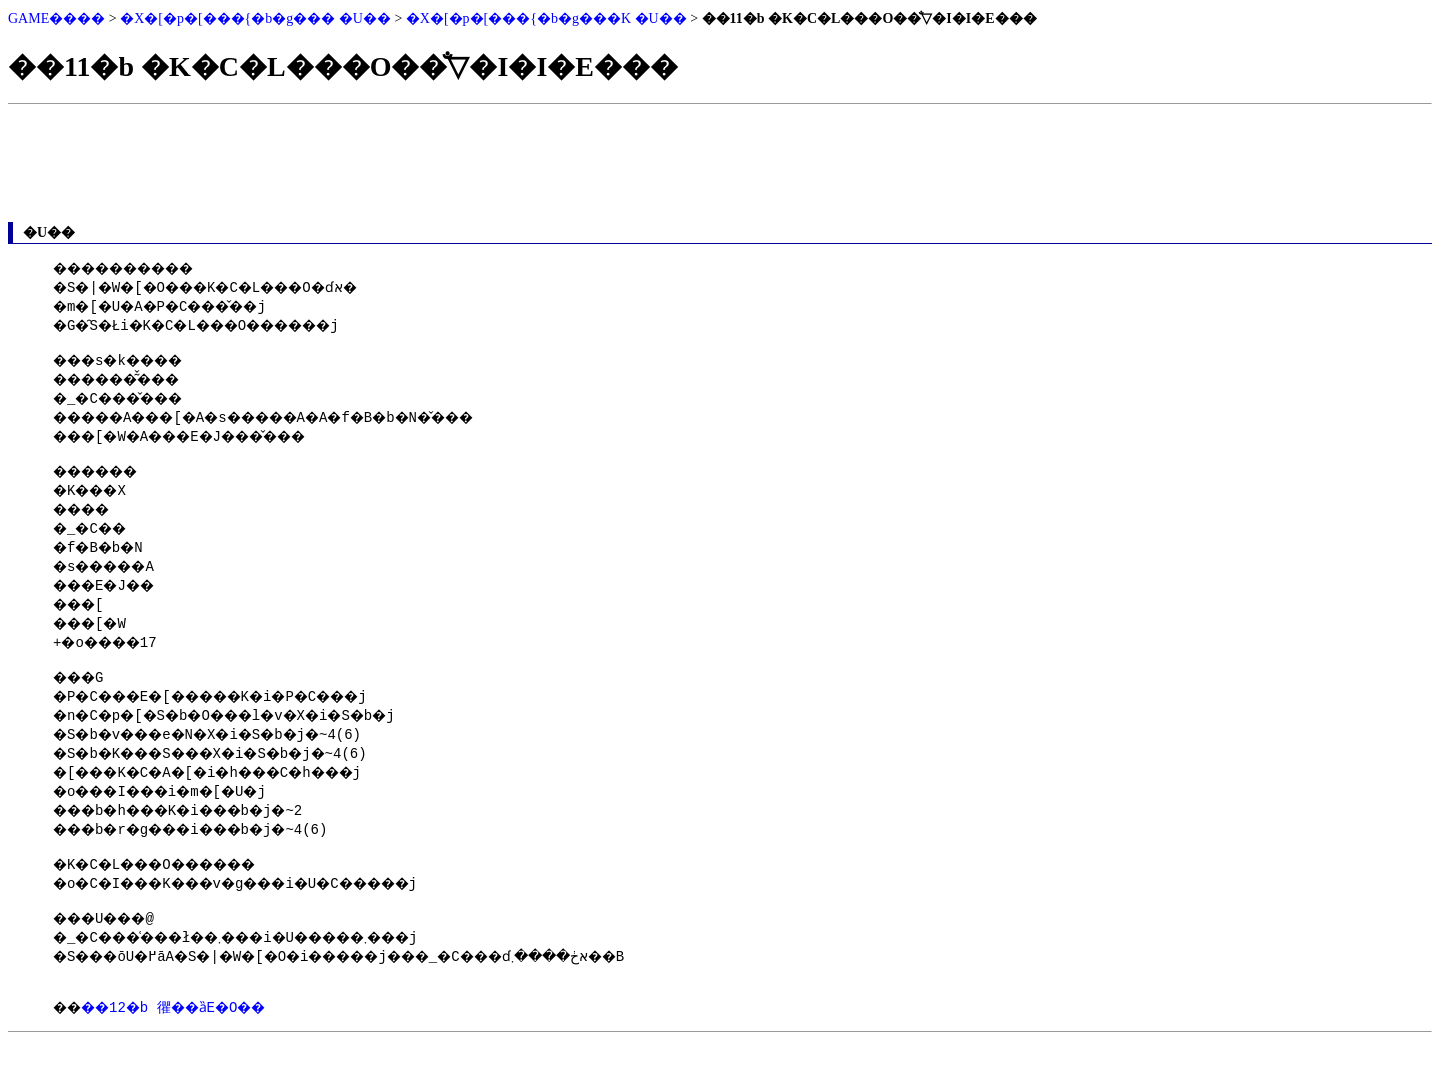 This screenshot has width=1440, height=1067. Describe the element at coordinates (190, 1027) in the screenshot. I see `��12�b 忂��ȁE�O��` at that location.